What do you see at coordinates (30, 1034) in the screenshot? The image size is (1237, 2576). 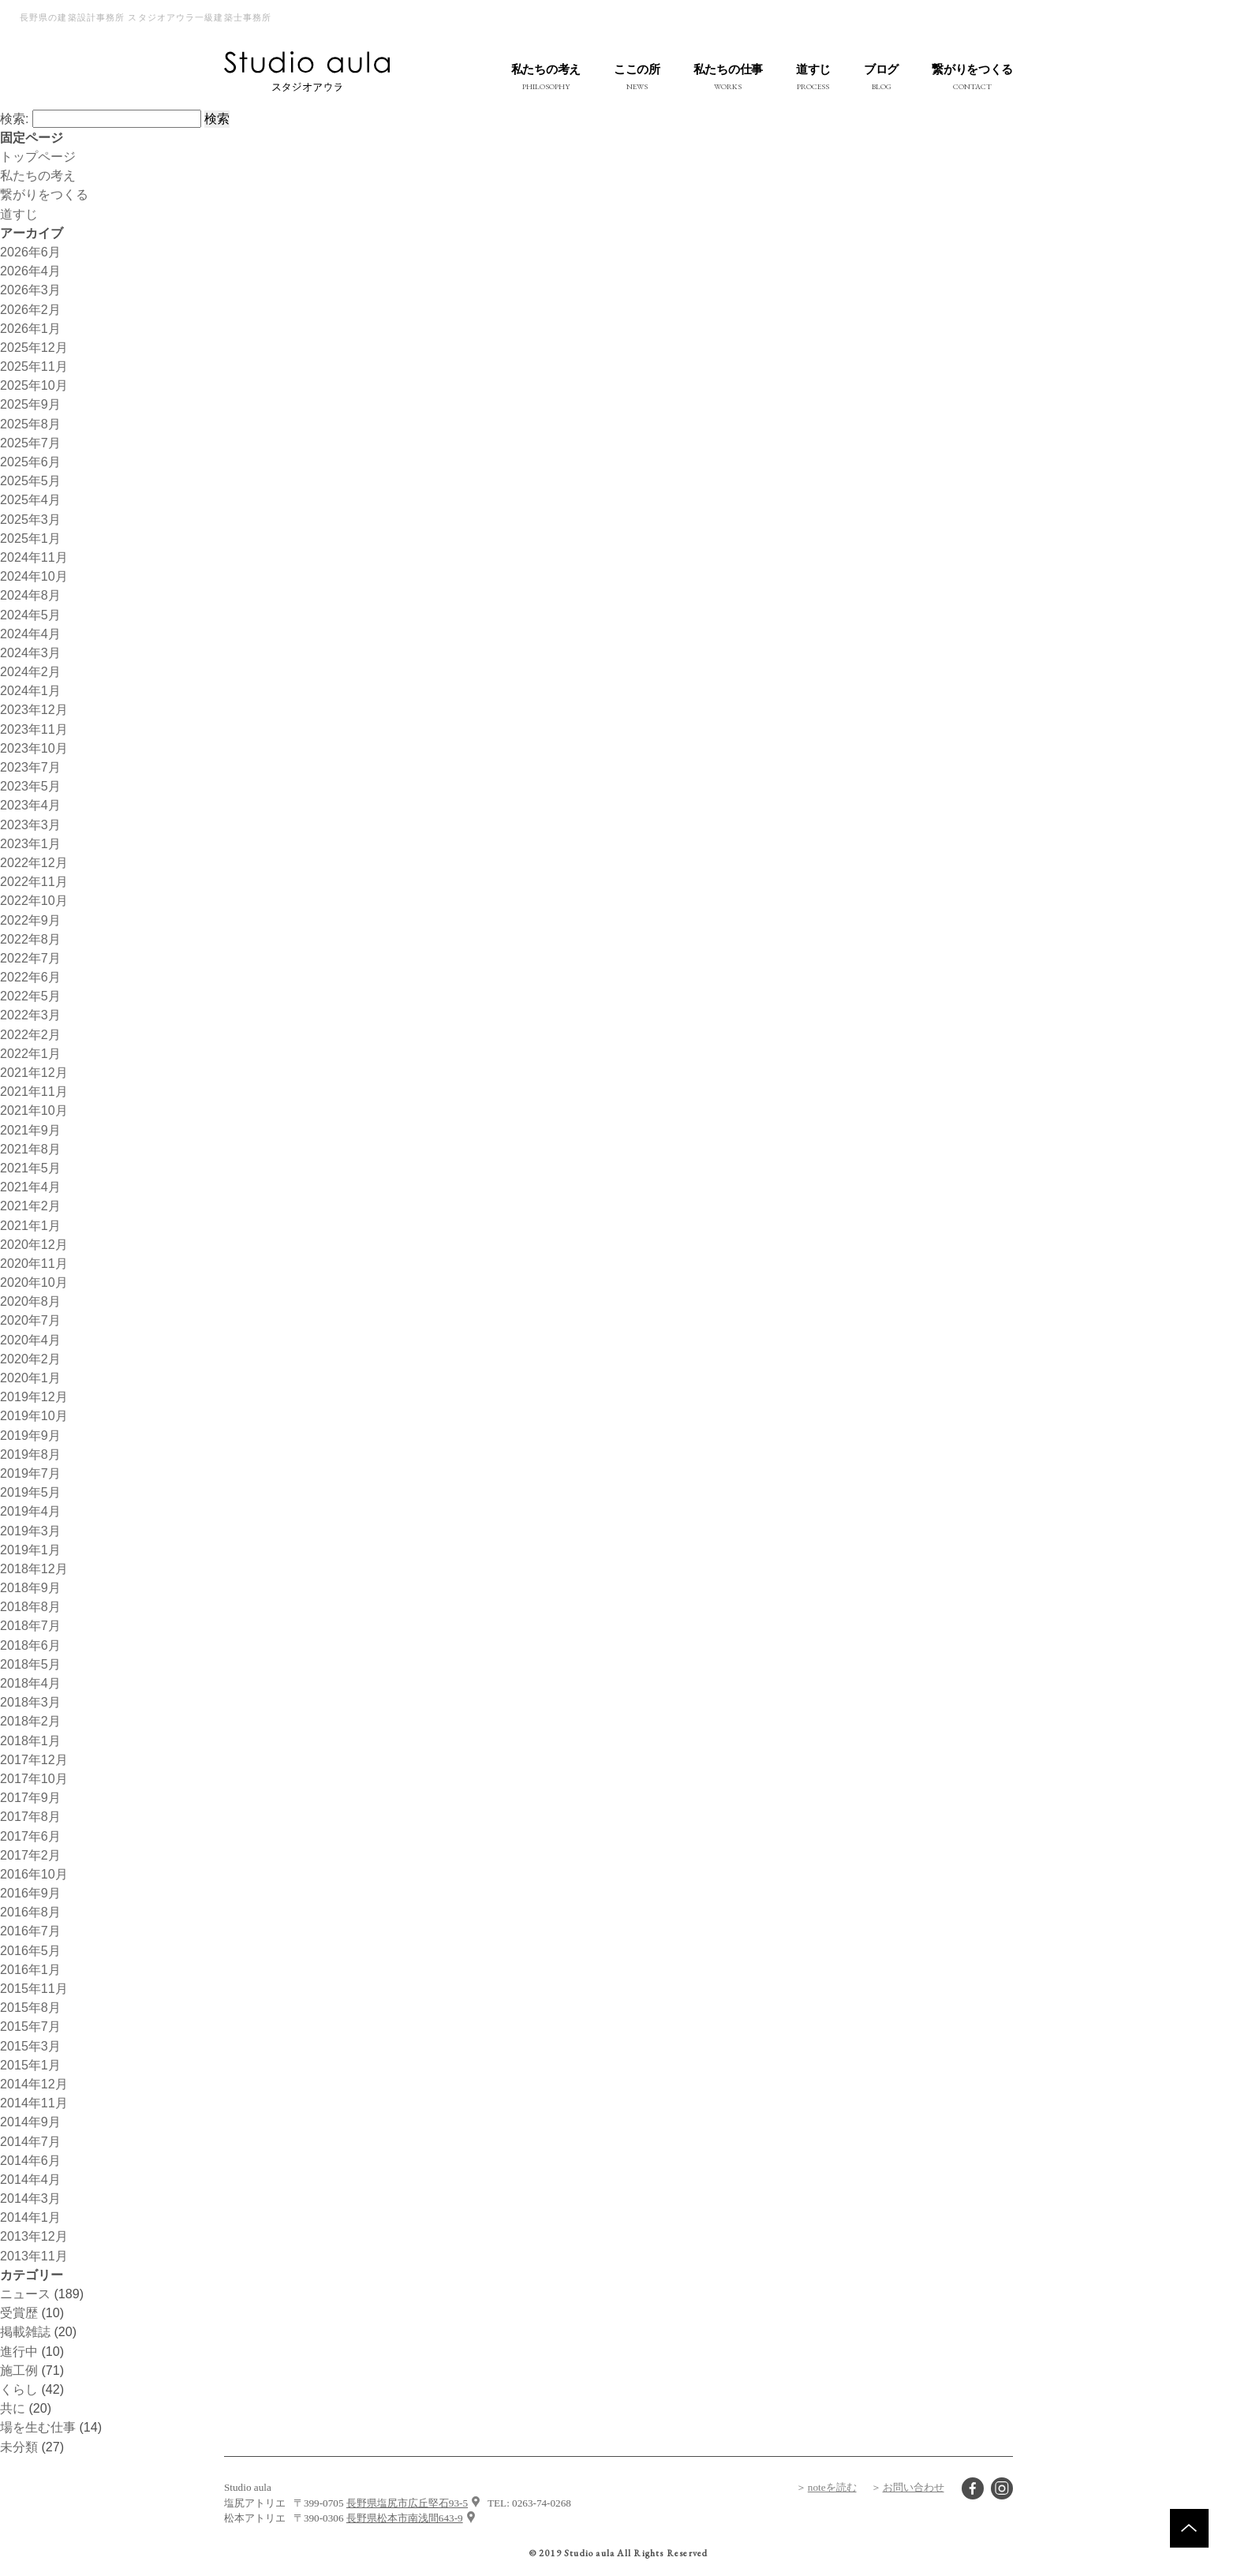 I see `2022年2月` at bounding box center [30, 1034].